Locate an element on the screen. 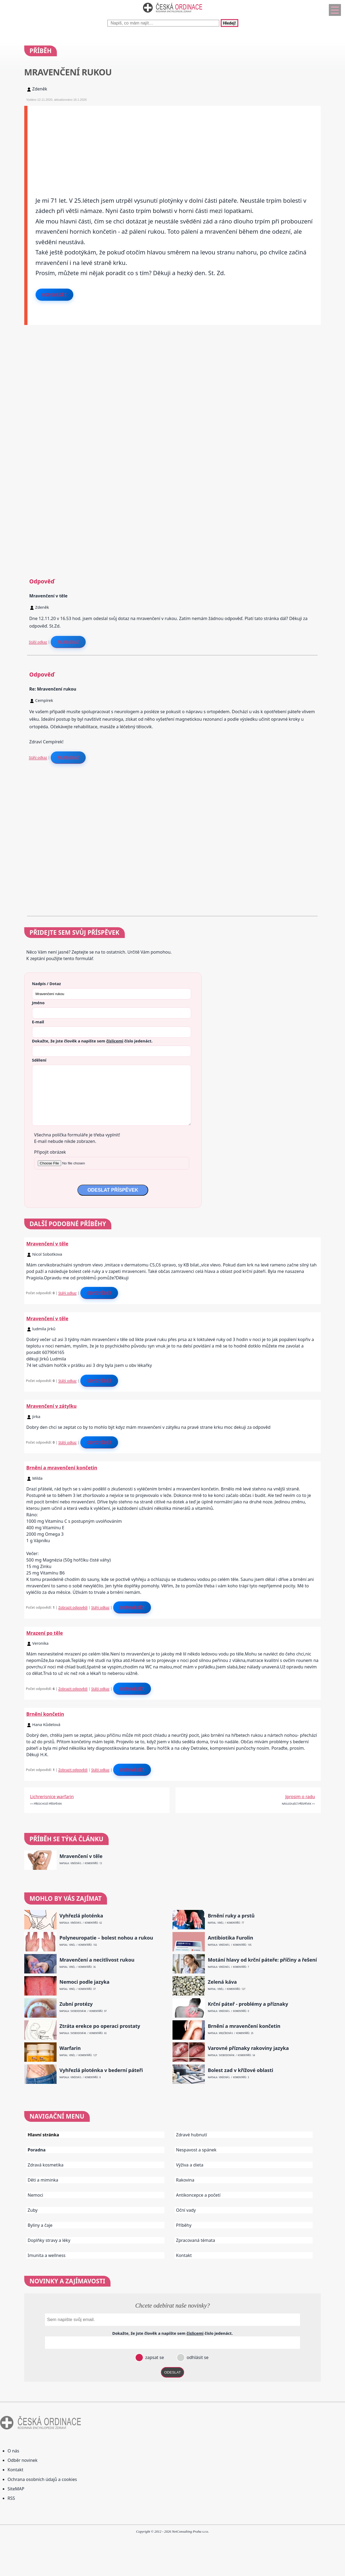 The width and height of the screenshot is (345, 2576). Bolest zad v křížové oblasti is located at coordinates (240, 2070).